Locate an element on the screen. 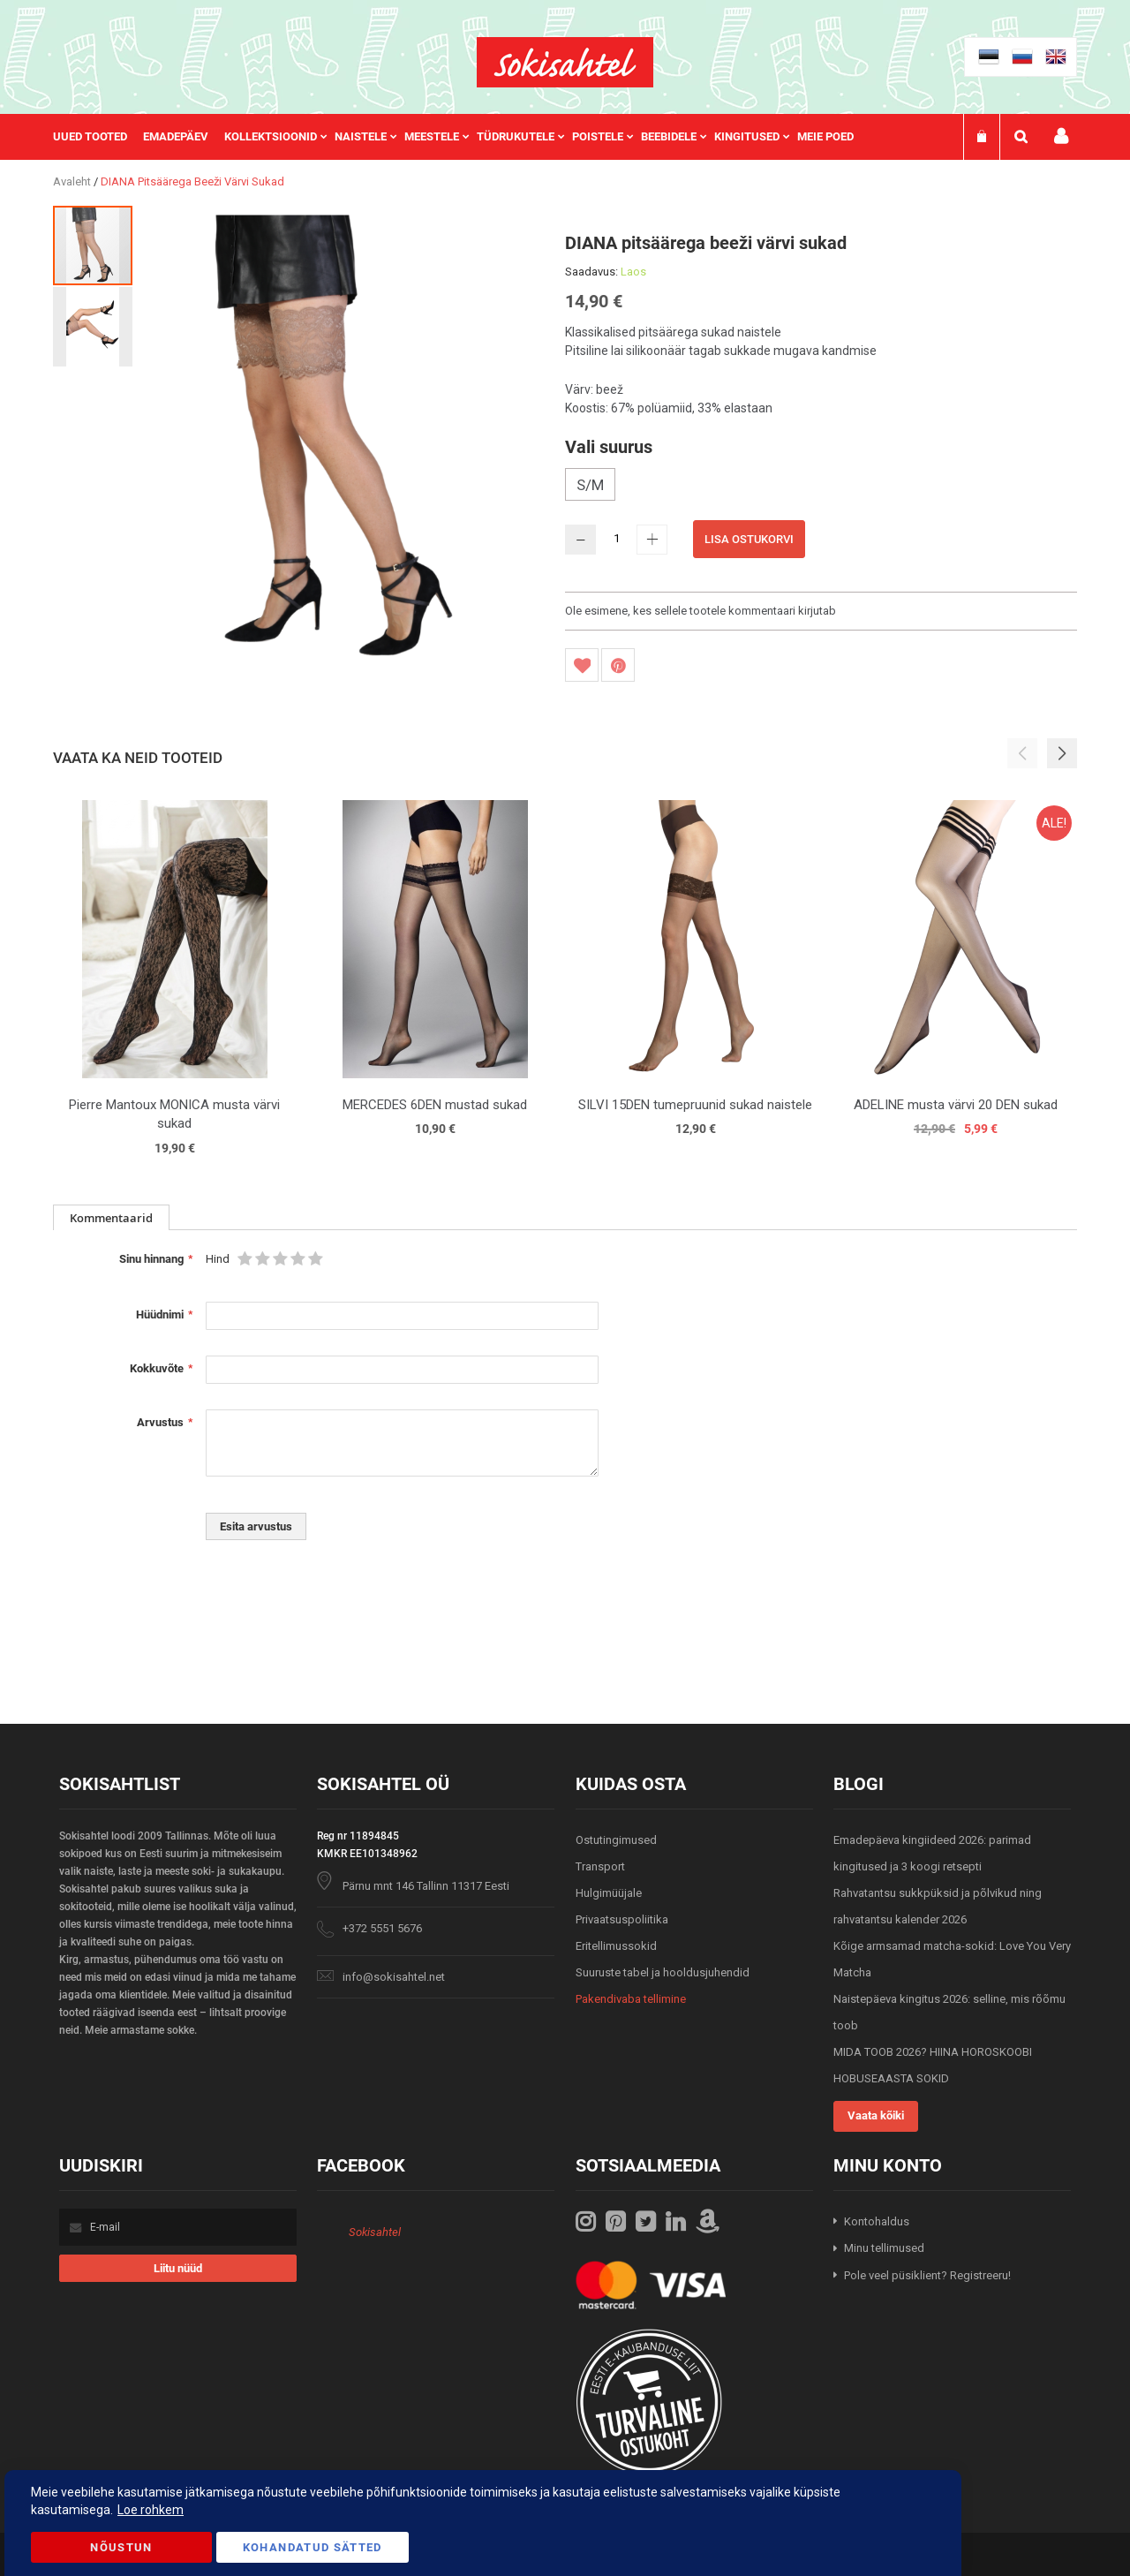  Privaatsuspoliitika is located at coordinates (622, 1919).